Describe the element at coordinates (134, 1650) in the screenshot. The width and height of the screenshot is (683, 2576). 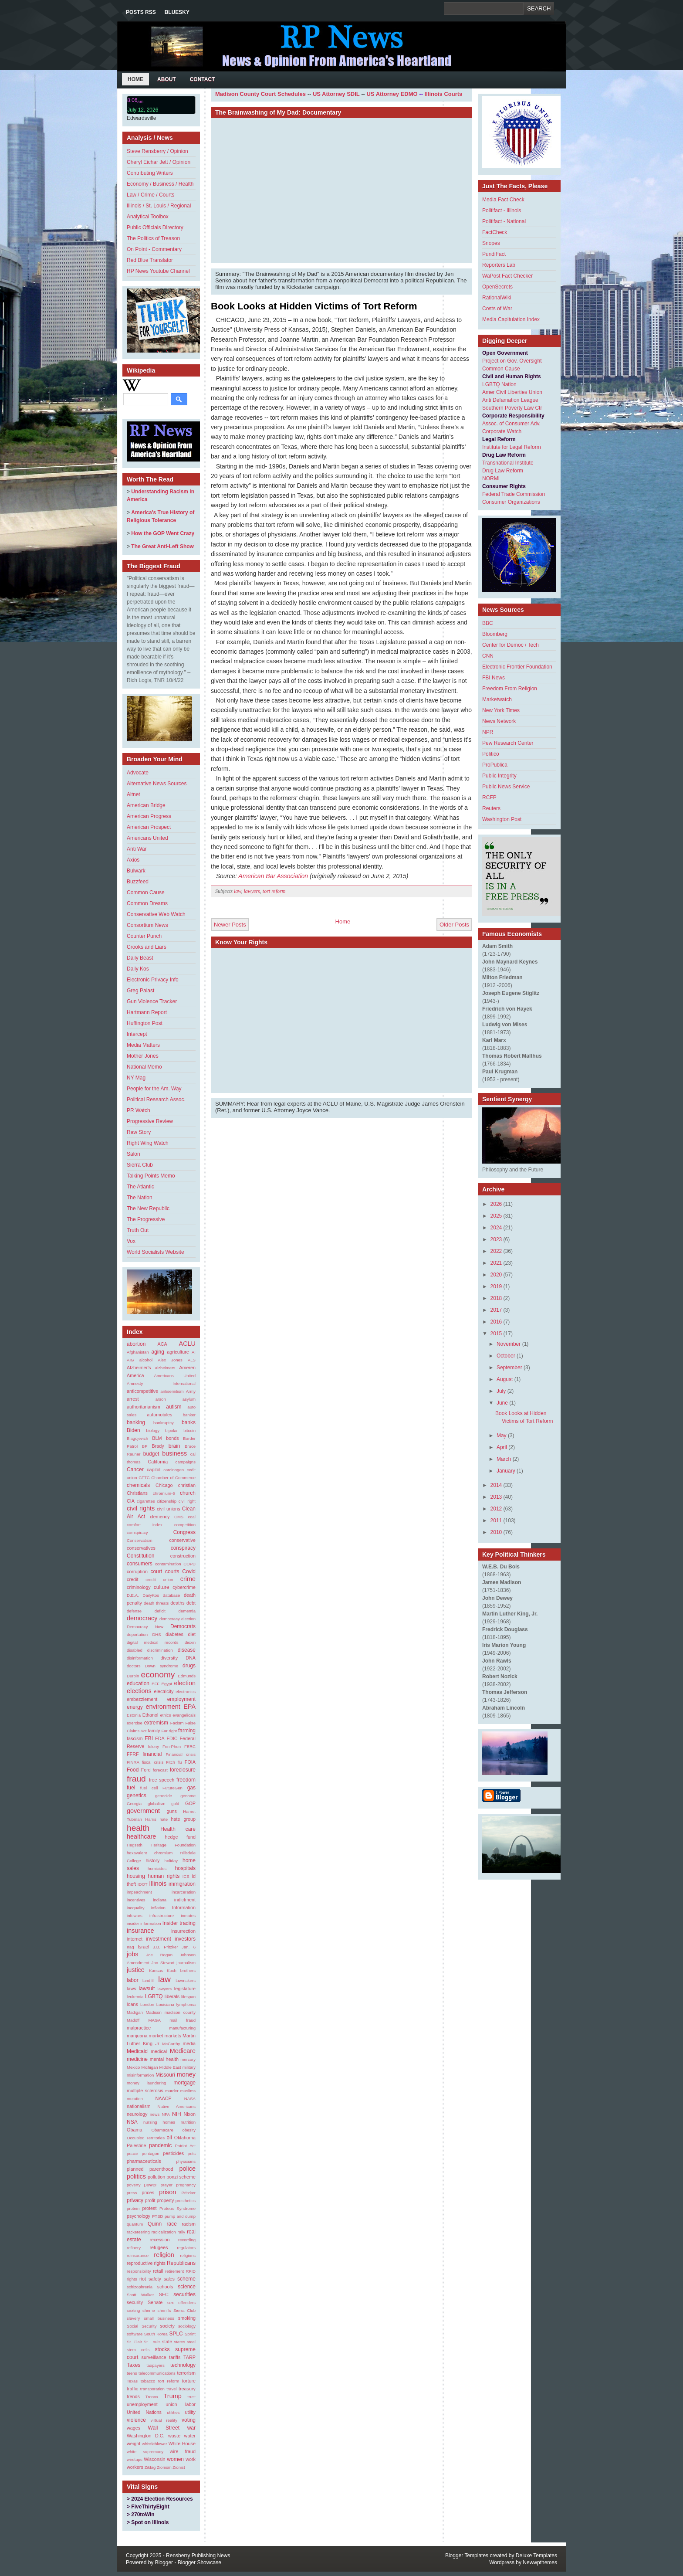
I see `disabled` at that location.